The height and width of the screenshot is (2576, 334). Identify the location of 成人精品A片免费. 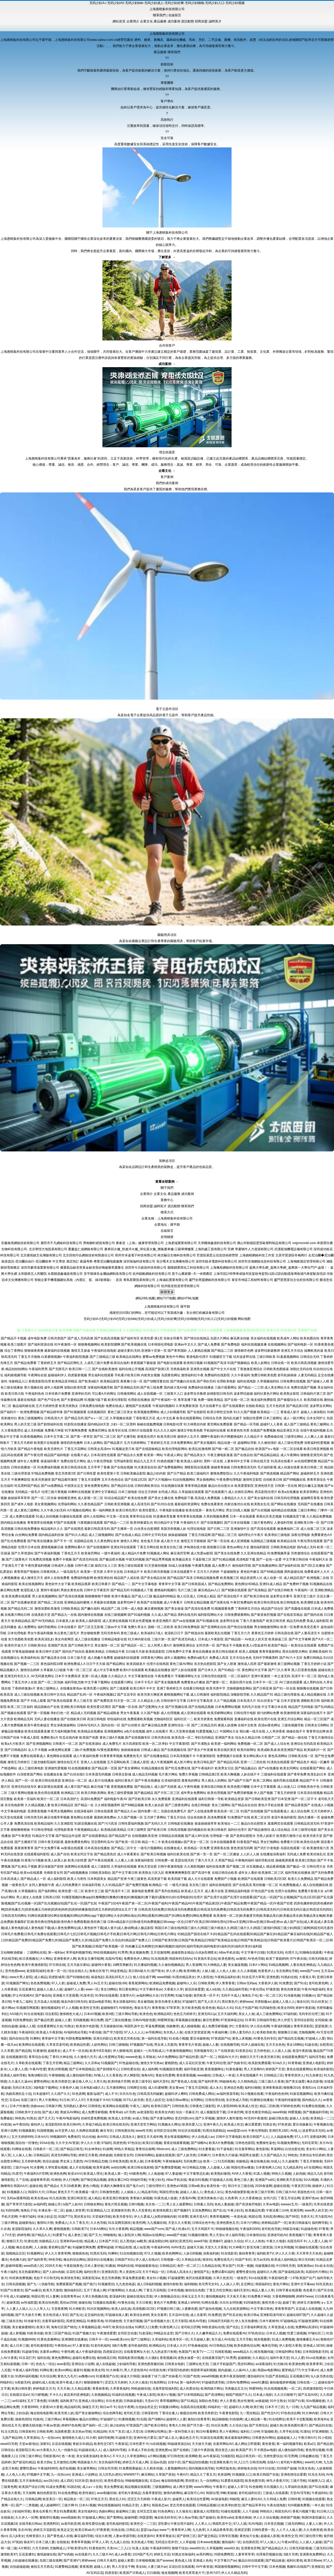
(133, 1553).